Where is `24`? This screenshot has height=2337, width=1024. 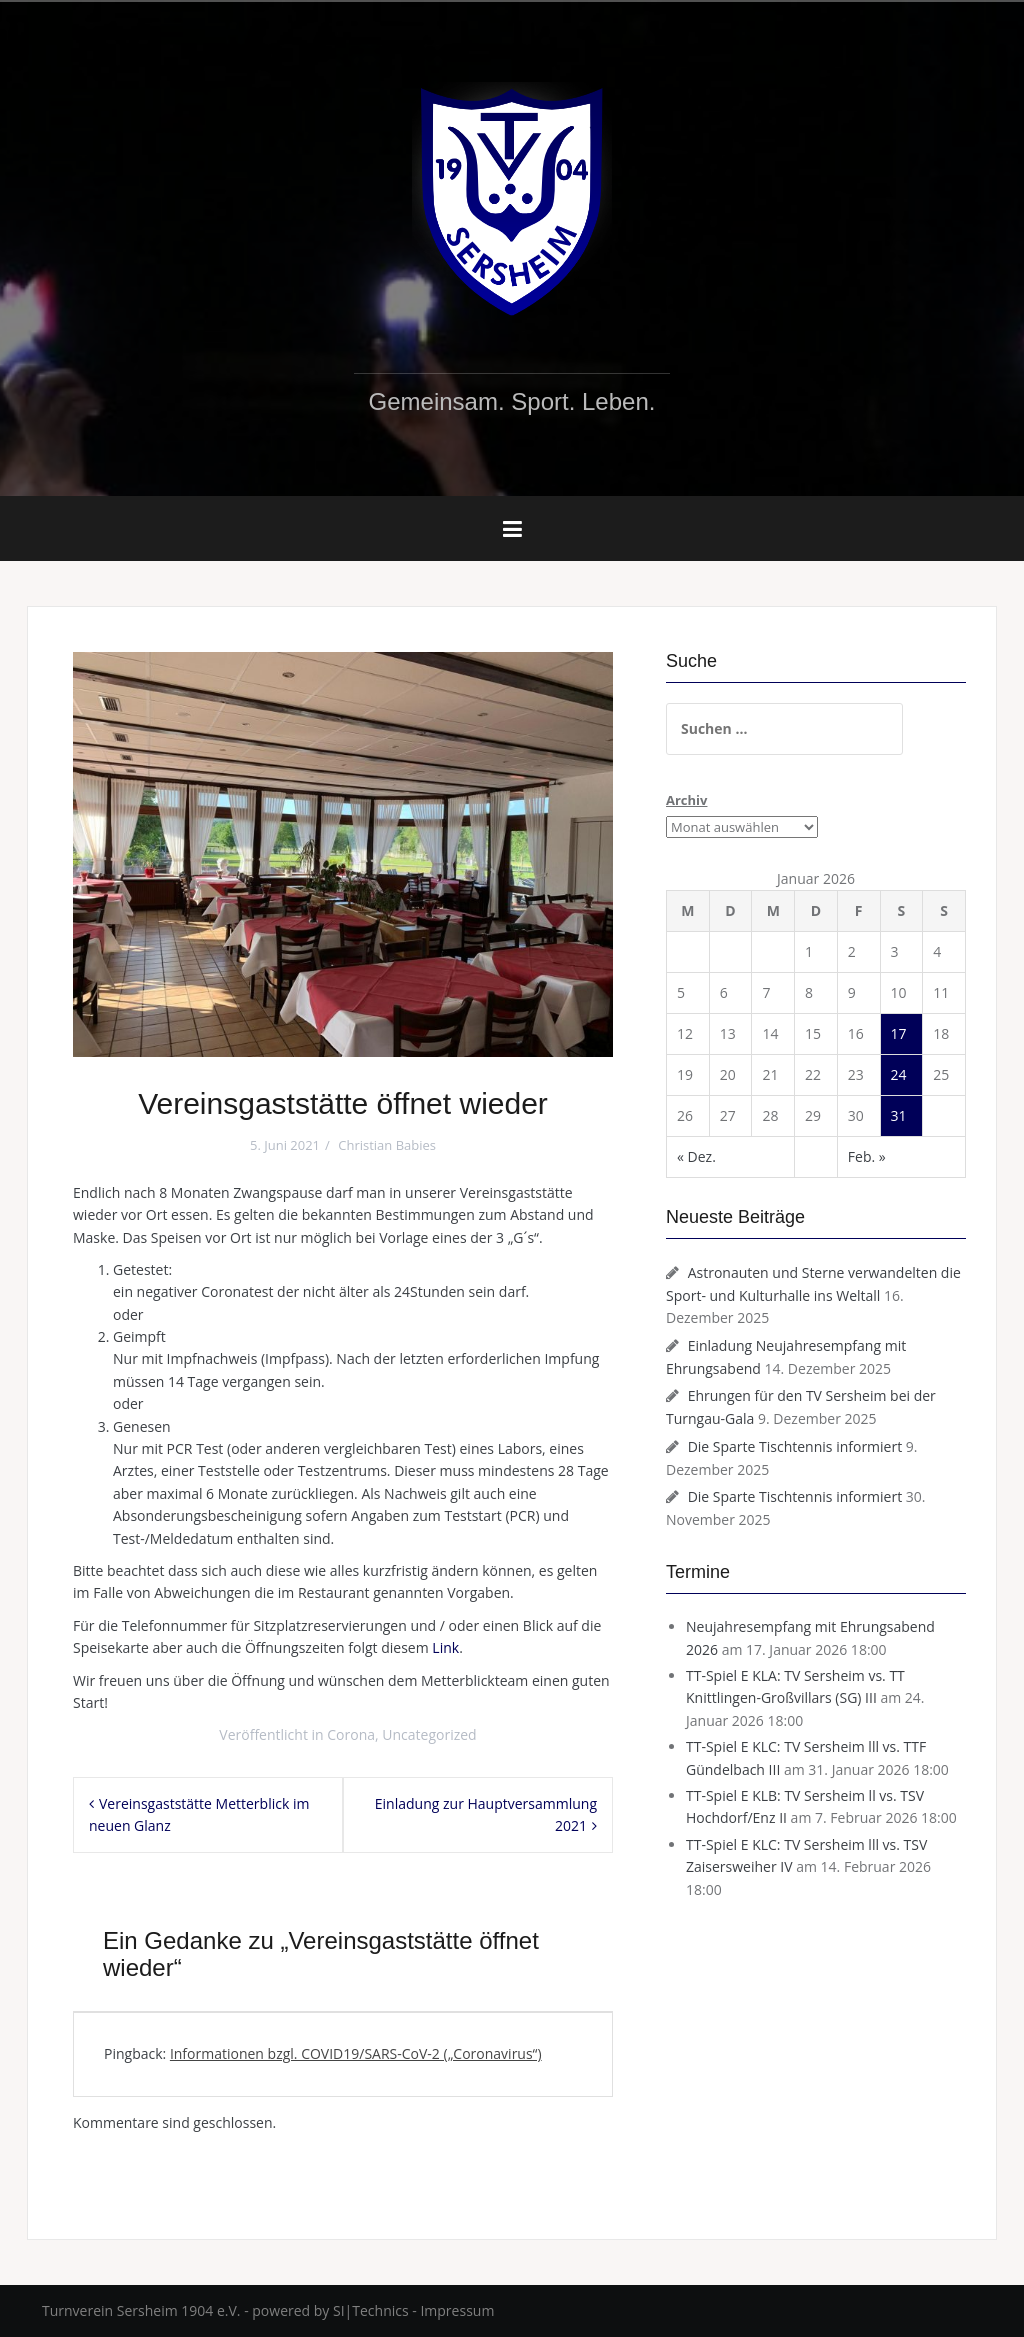 24 is located at coordinates (899, 1074).